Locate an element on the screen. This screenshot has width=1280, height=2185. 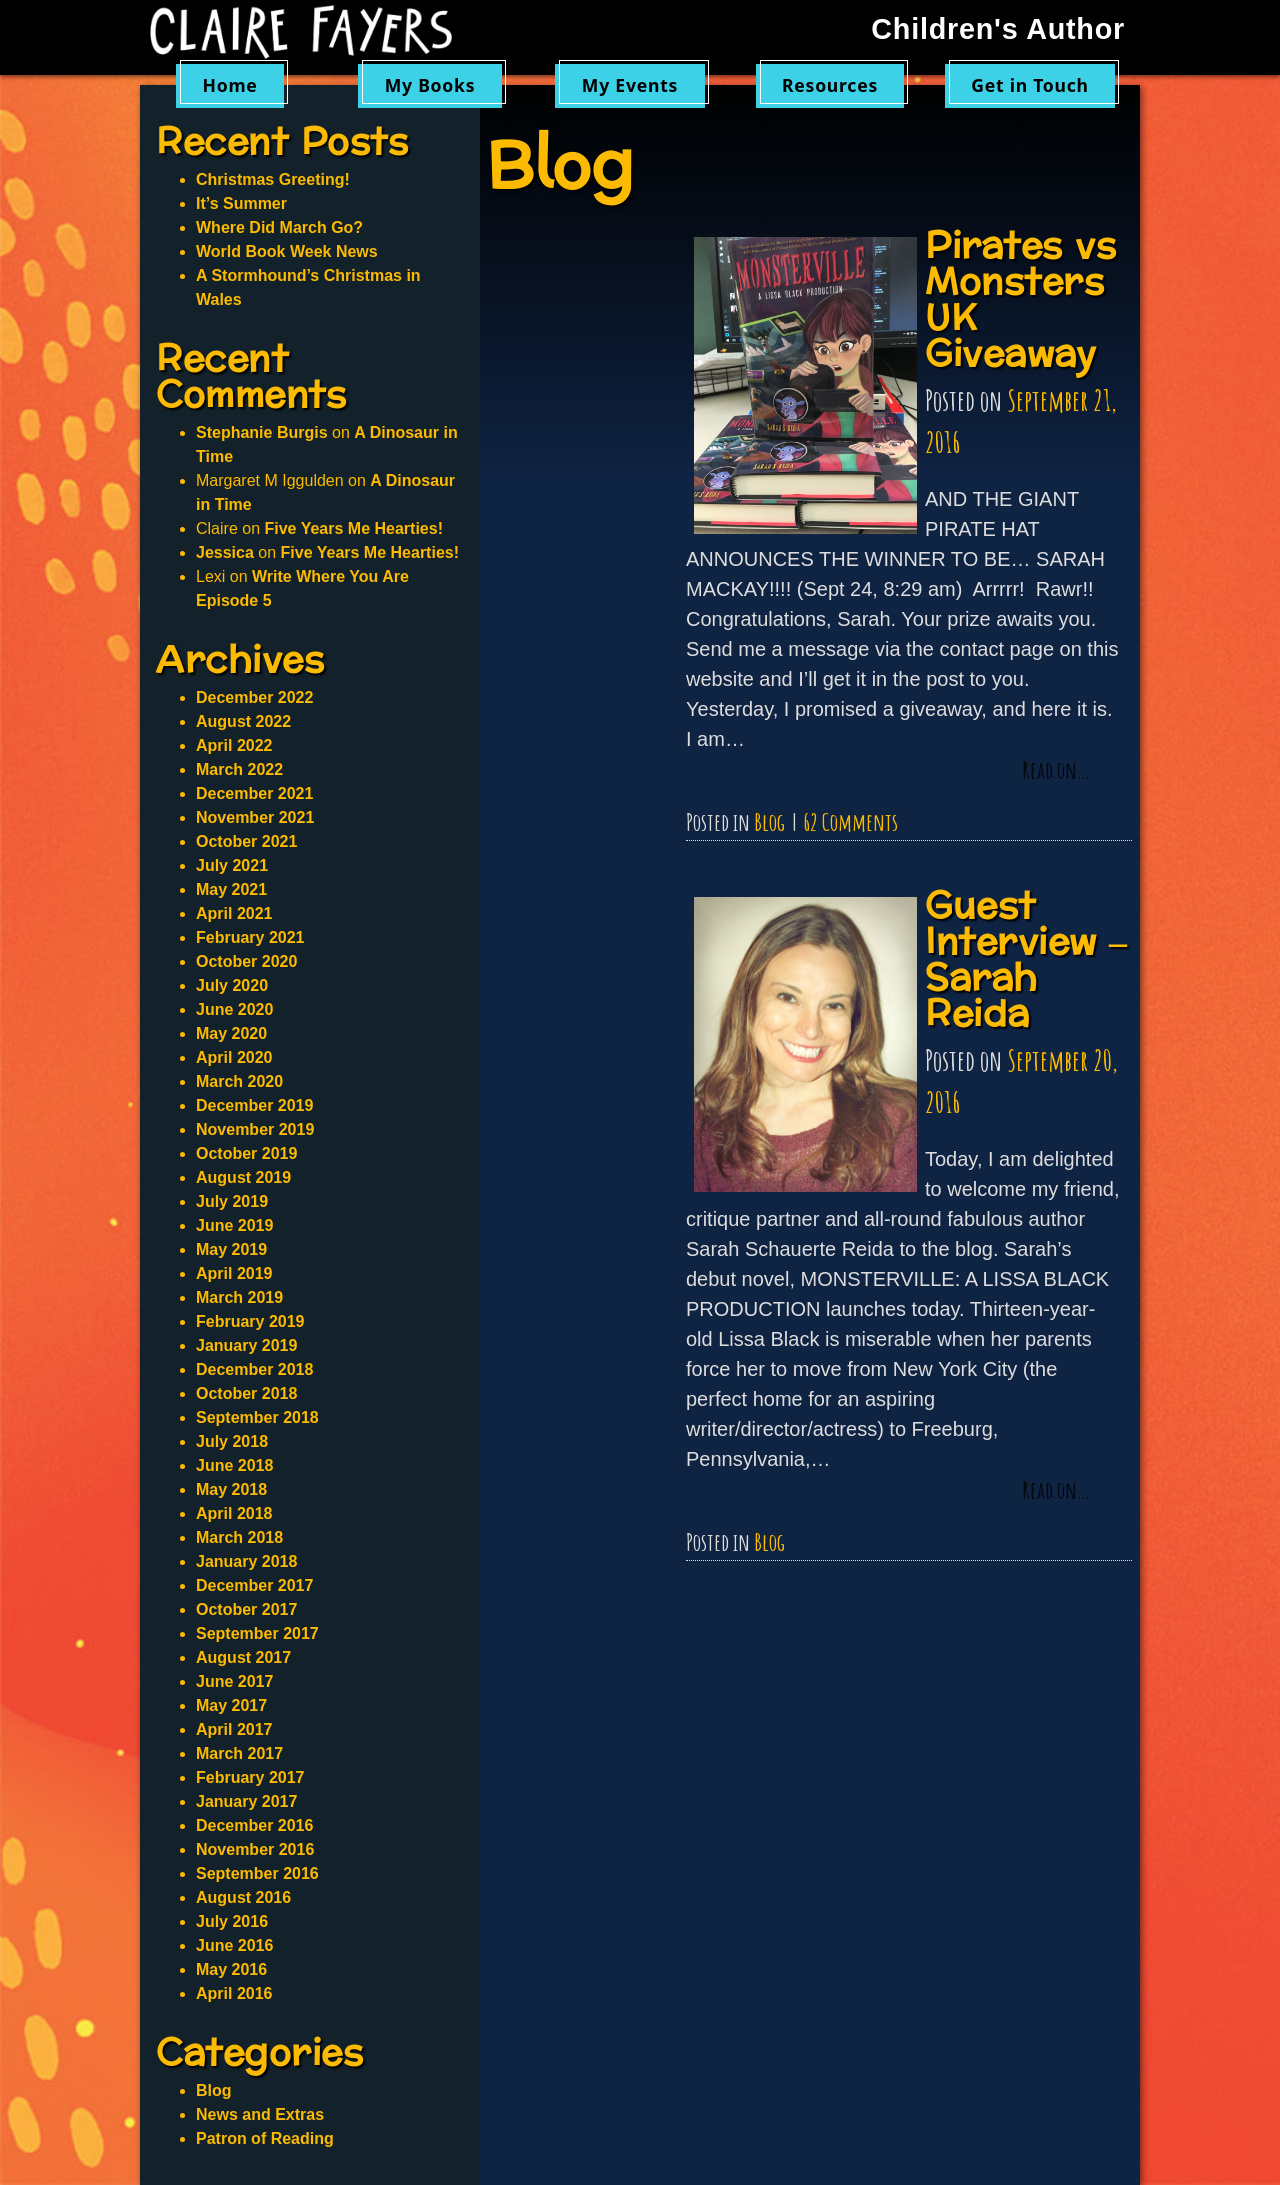
Home is located at coordinates (229, 85).